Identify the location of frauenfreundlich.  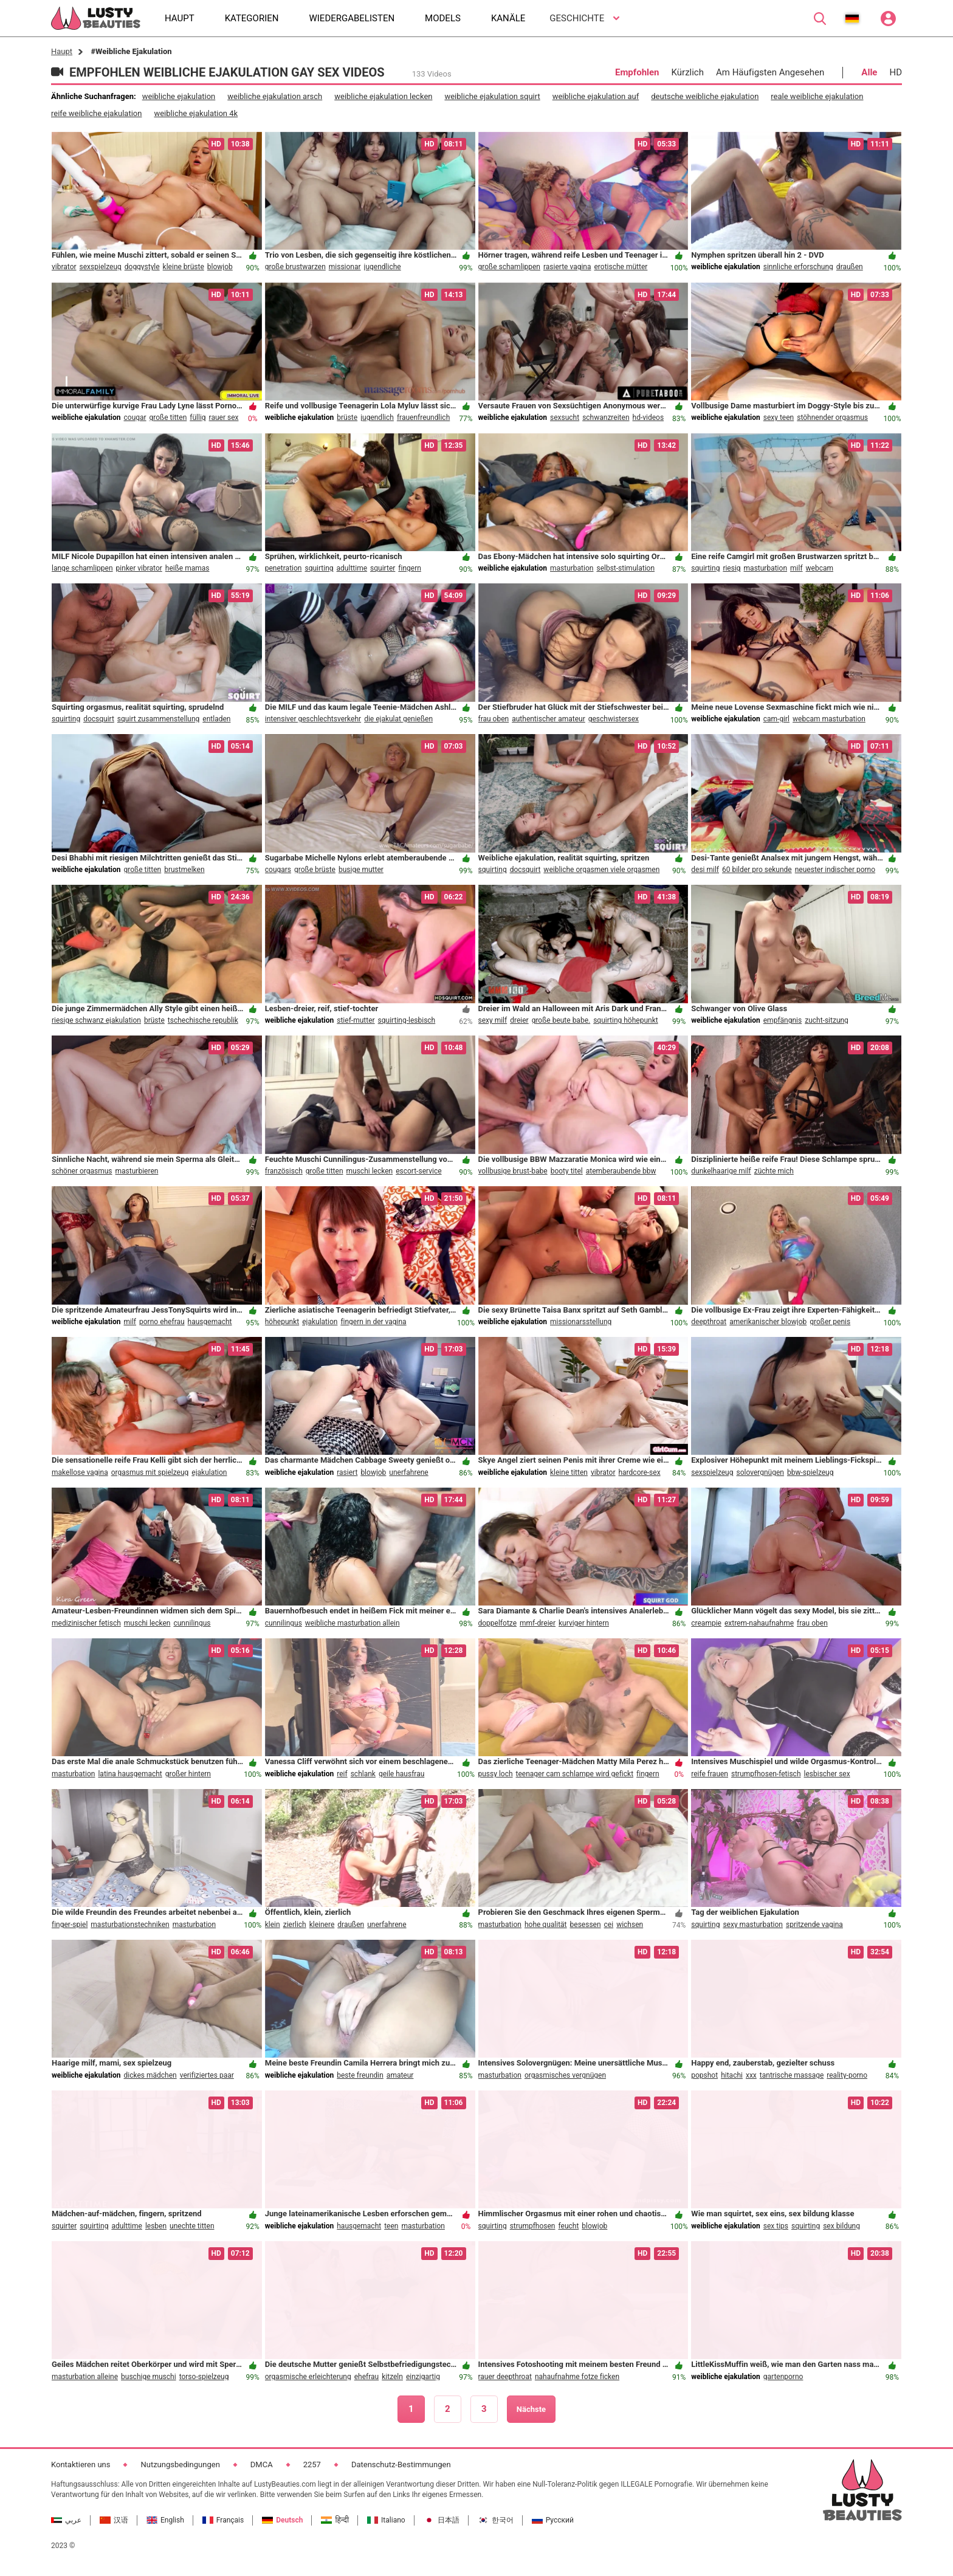
(423, 417).